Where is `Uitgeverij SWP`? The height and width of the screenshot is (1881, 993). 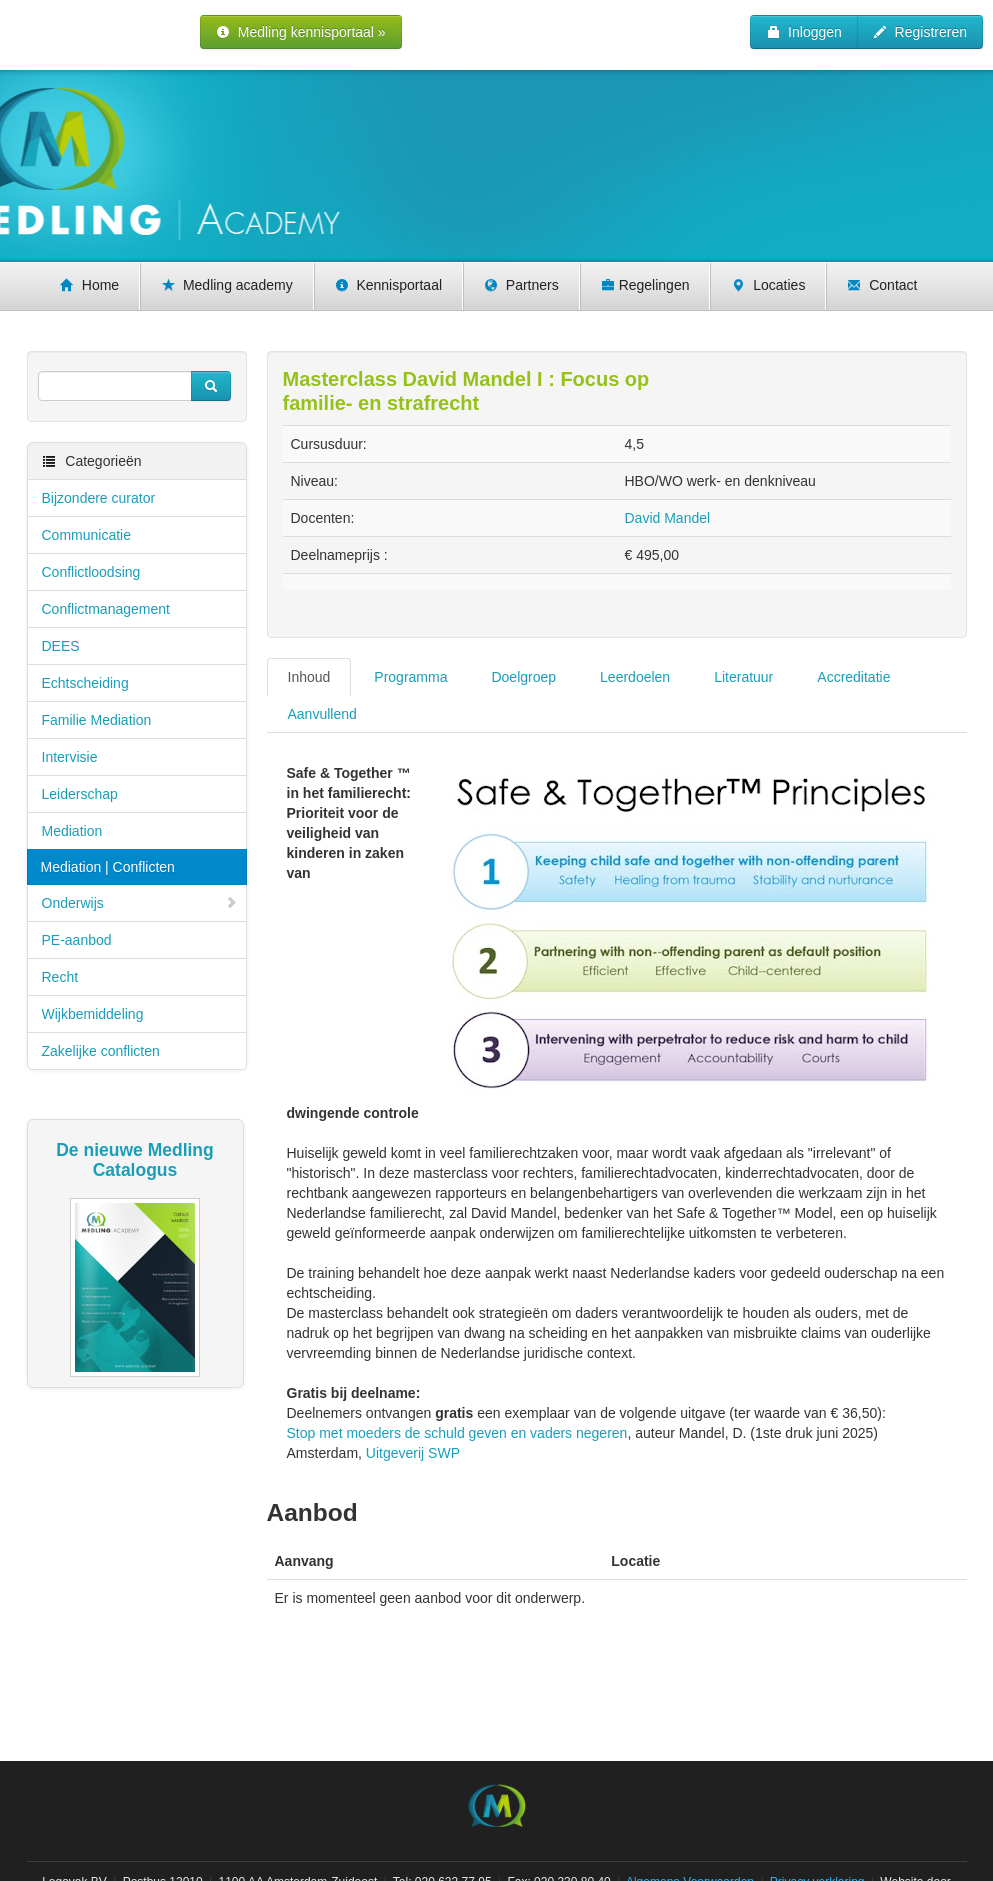
Uitgeverij SWP is located at coordinates (413, 1453).